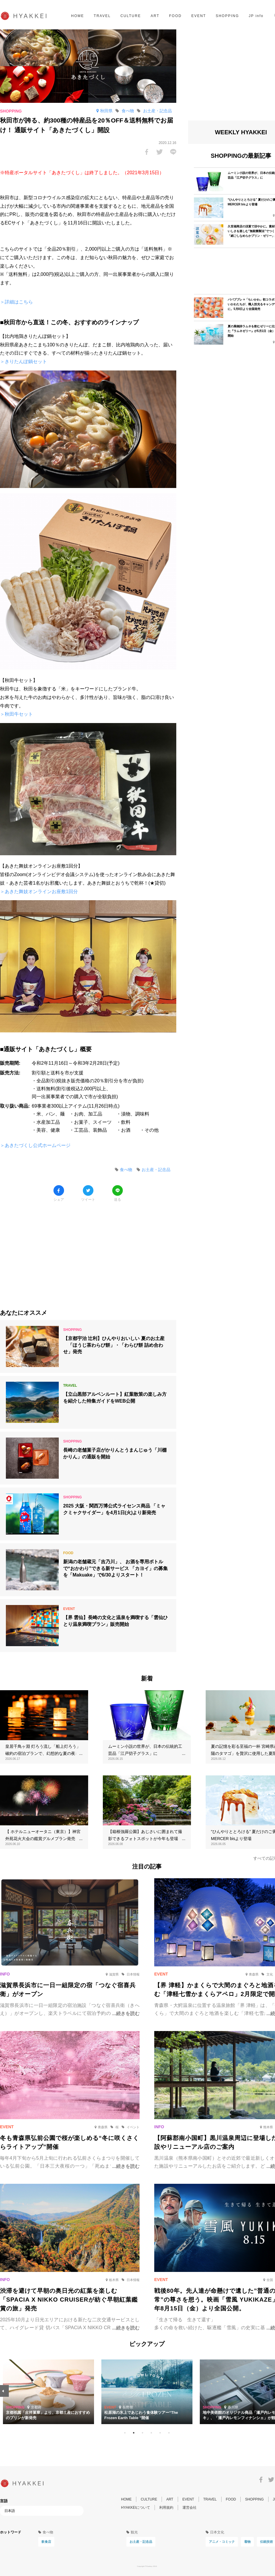 The image size is (275, 2576). What do you see at coordinates (198, 16) in the screenshot?
I see `EVENT` at bounding box center [198, 16].